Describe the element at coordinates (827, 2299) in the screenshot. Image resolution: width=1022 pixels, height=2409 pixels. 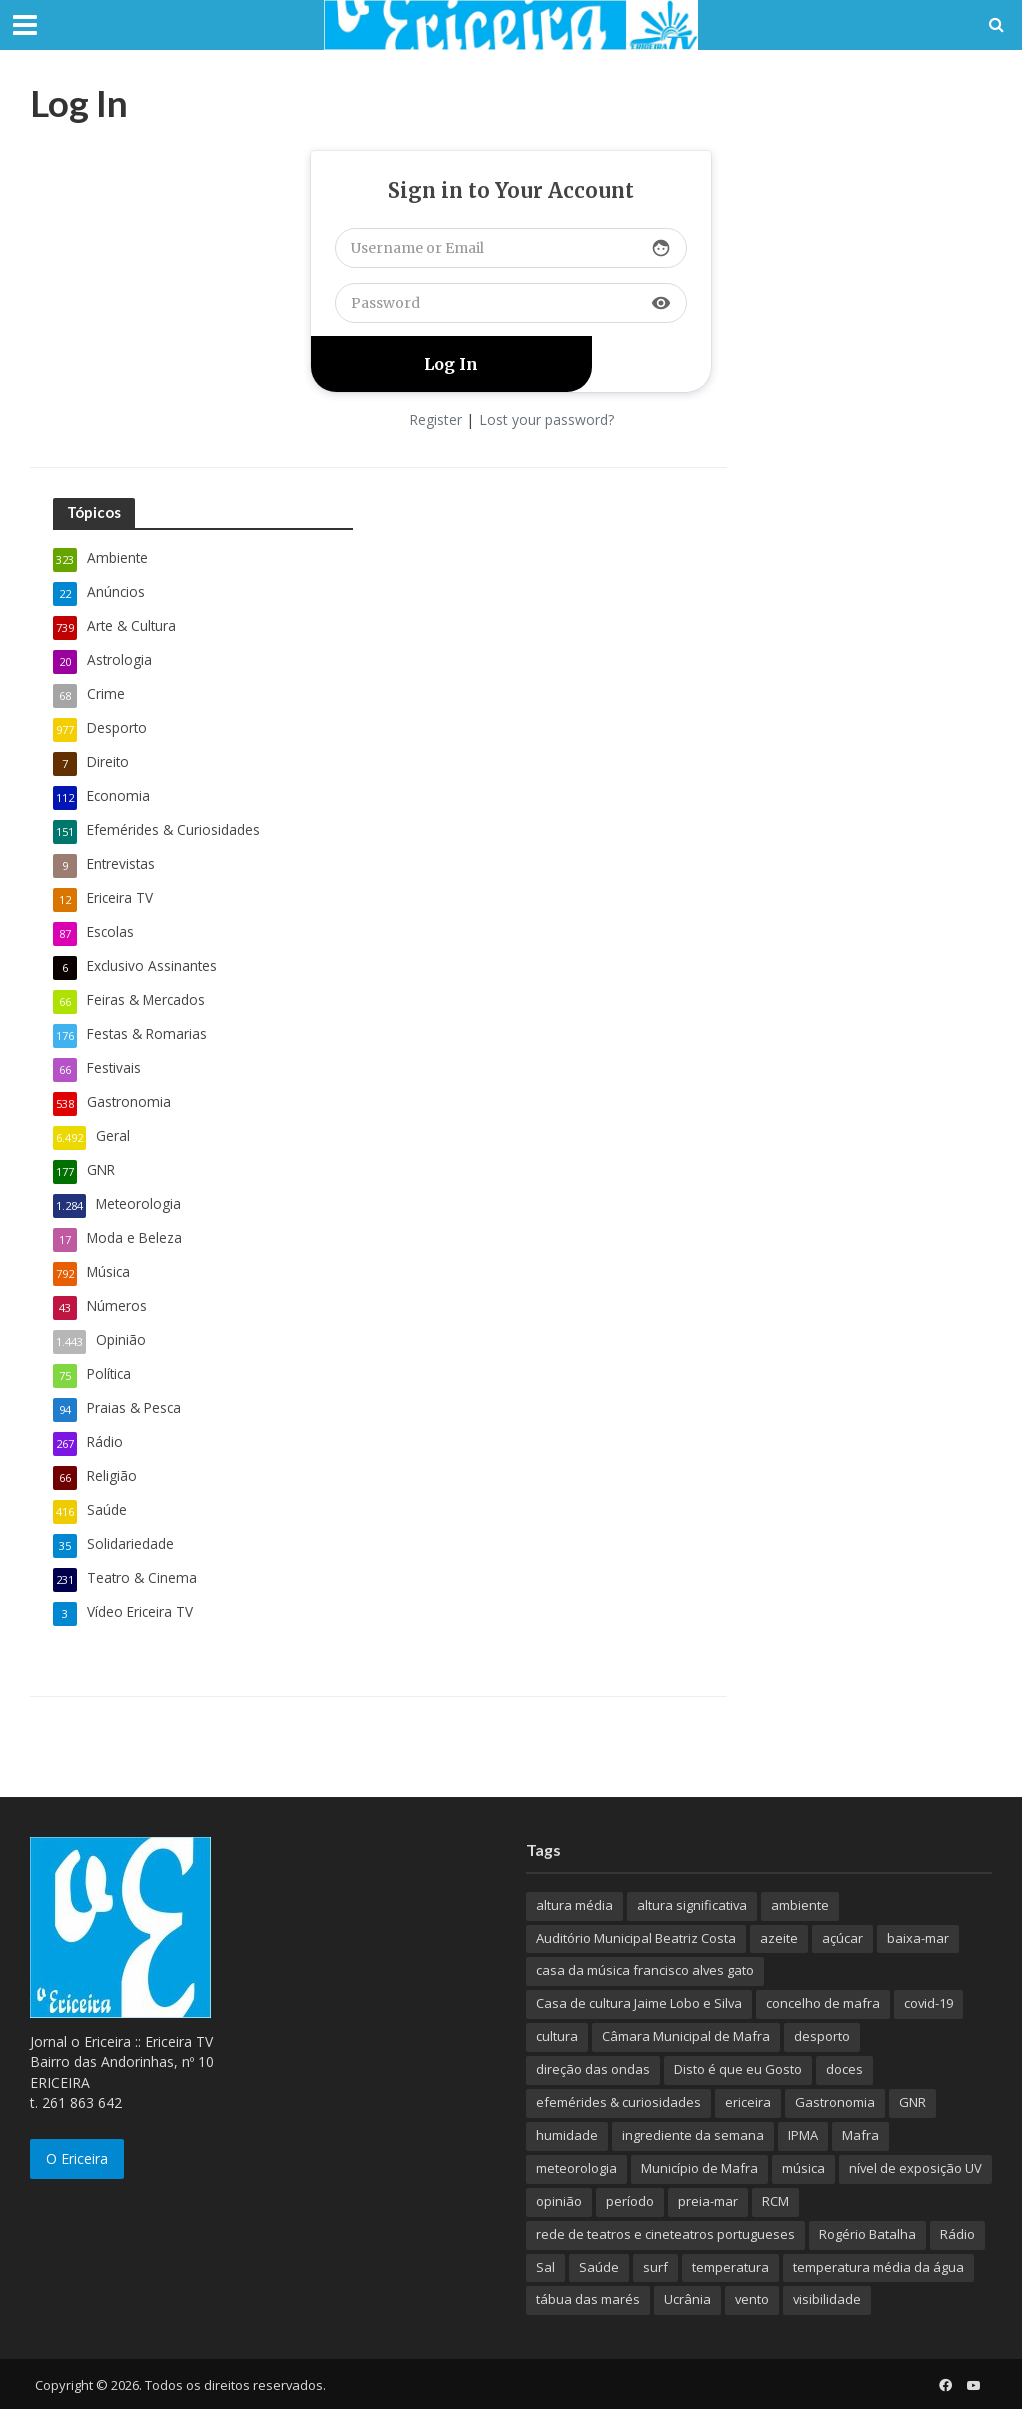
I see `visibilidade [visibilidade (880 itens)]` at that location.